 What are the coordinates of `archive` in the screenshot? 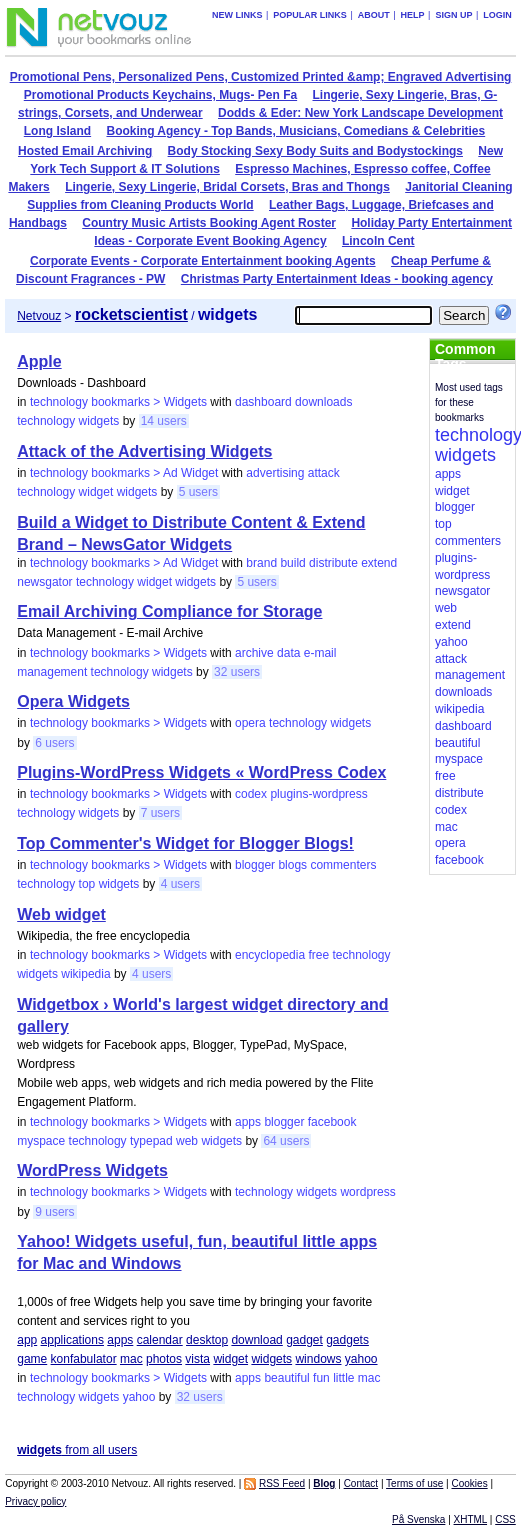 It's located at (254, 653).